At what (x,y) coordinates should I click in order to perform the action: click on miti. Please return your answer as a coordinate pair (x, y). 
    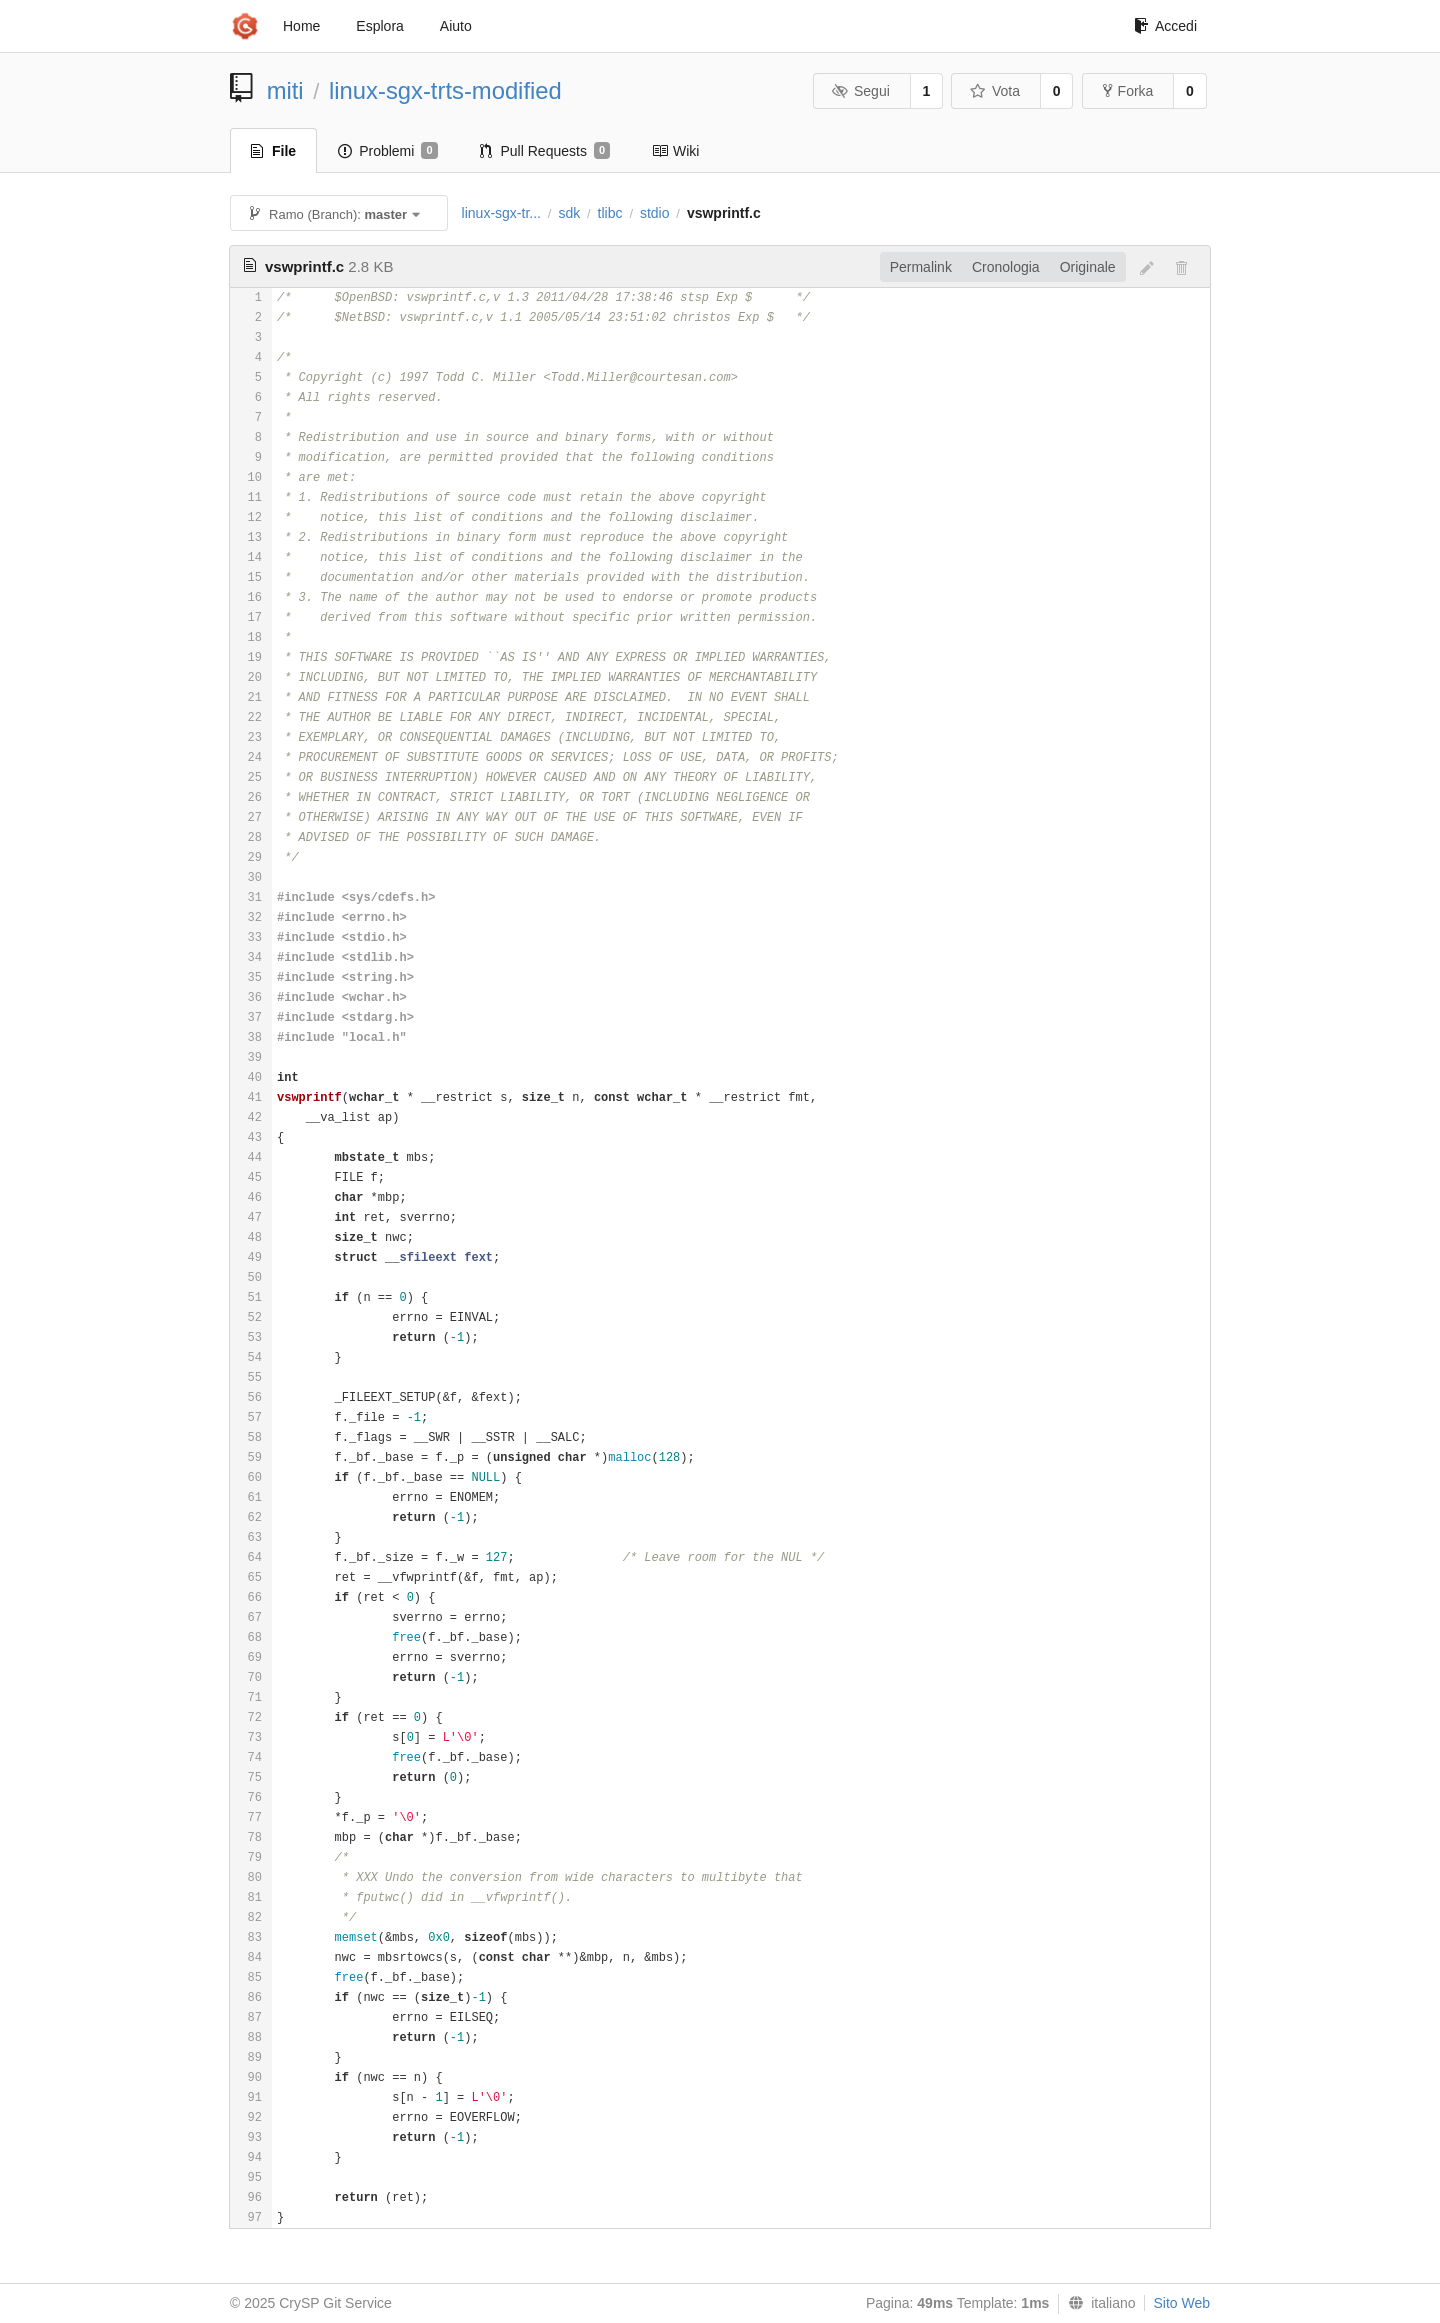
    Looking at the image, I should click on (285, 90).